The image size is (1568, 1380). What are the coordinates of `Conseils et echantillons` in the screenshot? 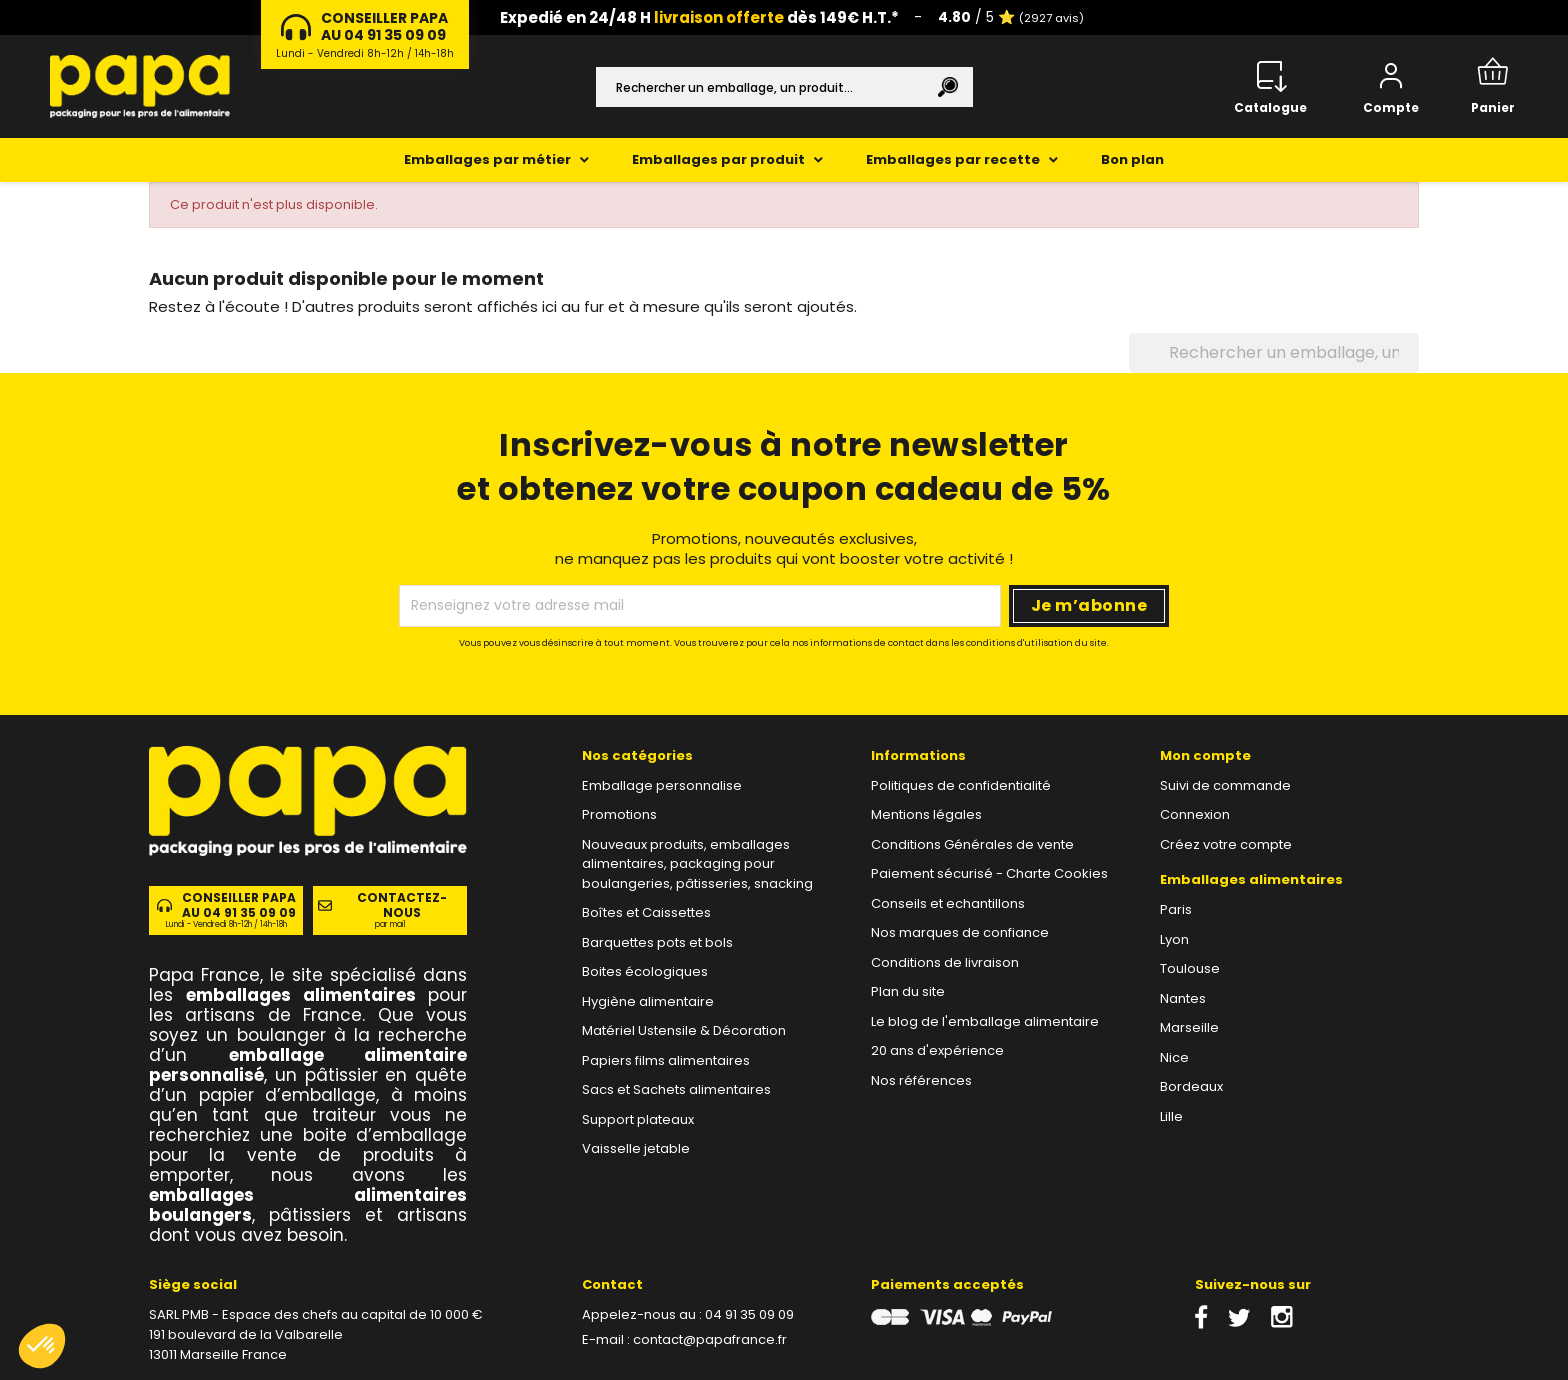 It's located at (948, 903).